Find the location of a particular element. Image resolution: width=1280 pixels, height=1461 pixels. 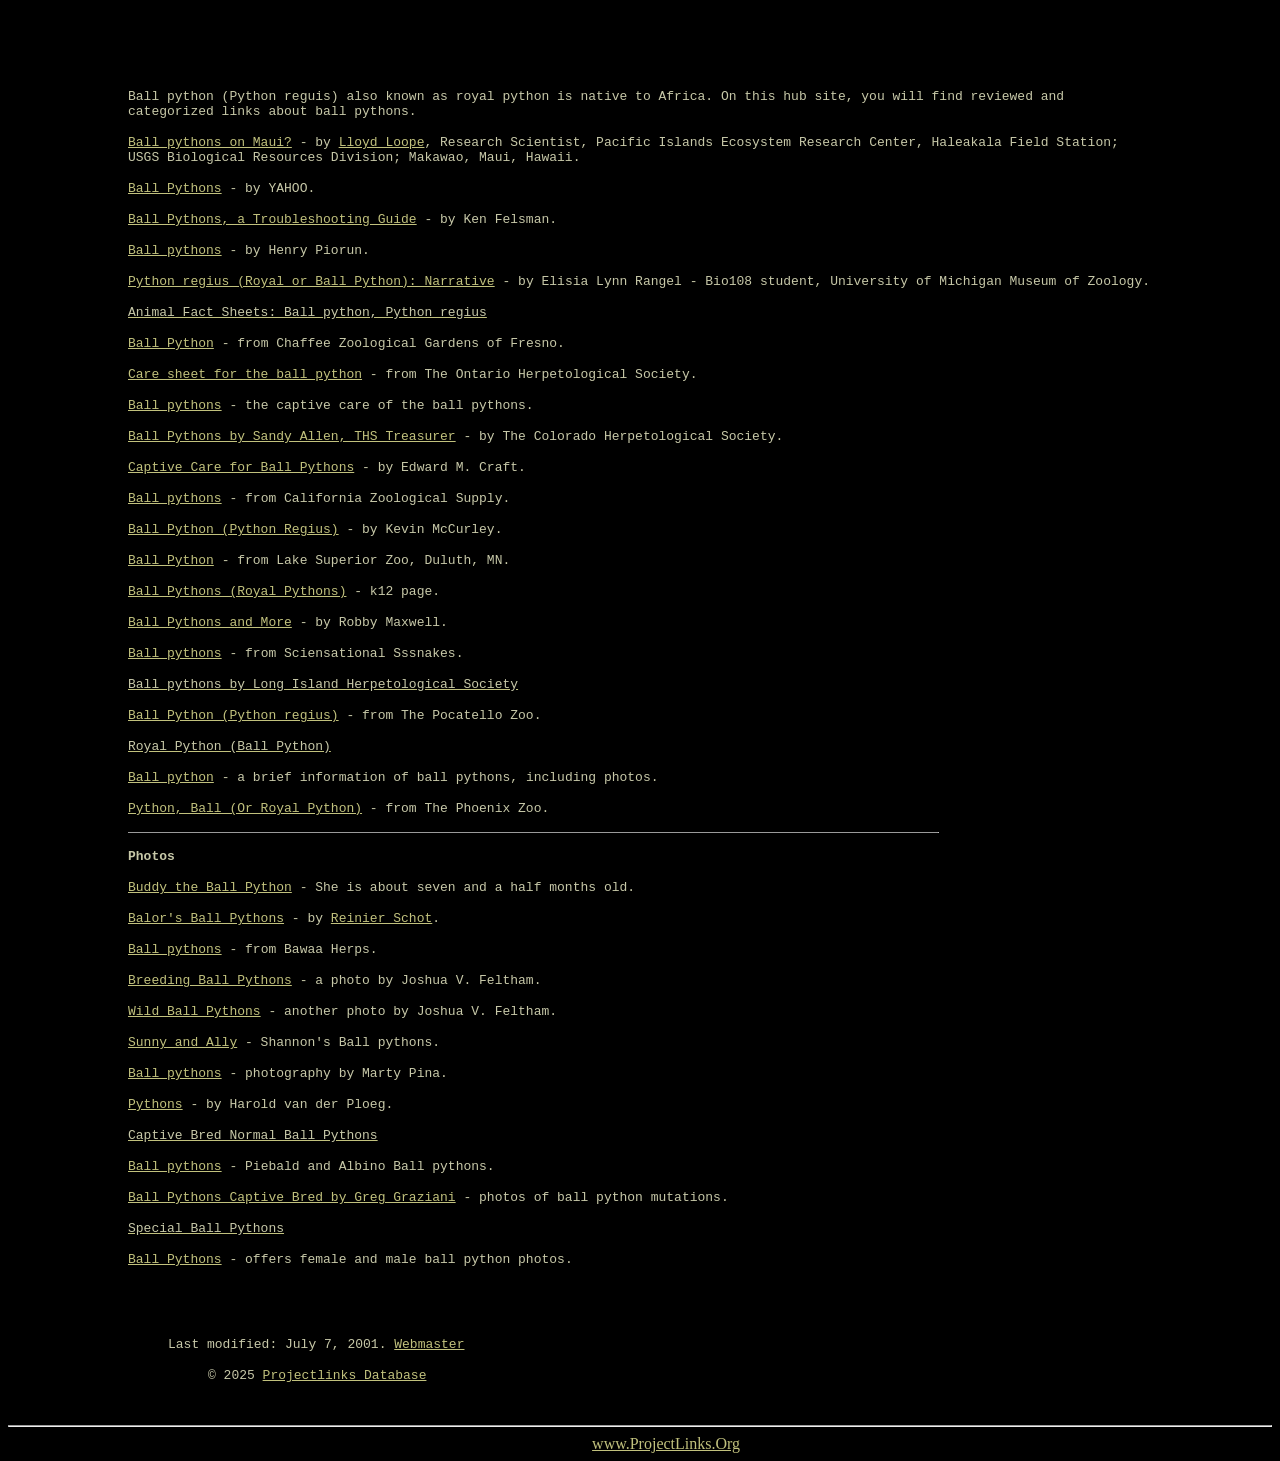

Webmaster is located at coordinates (429, 1344).